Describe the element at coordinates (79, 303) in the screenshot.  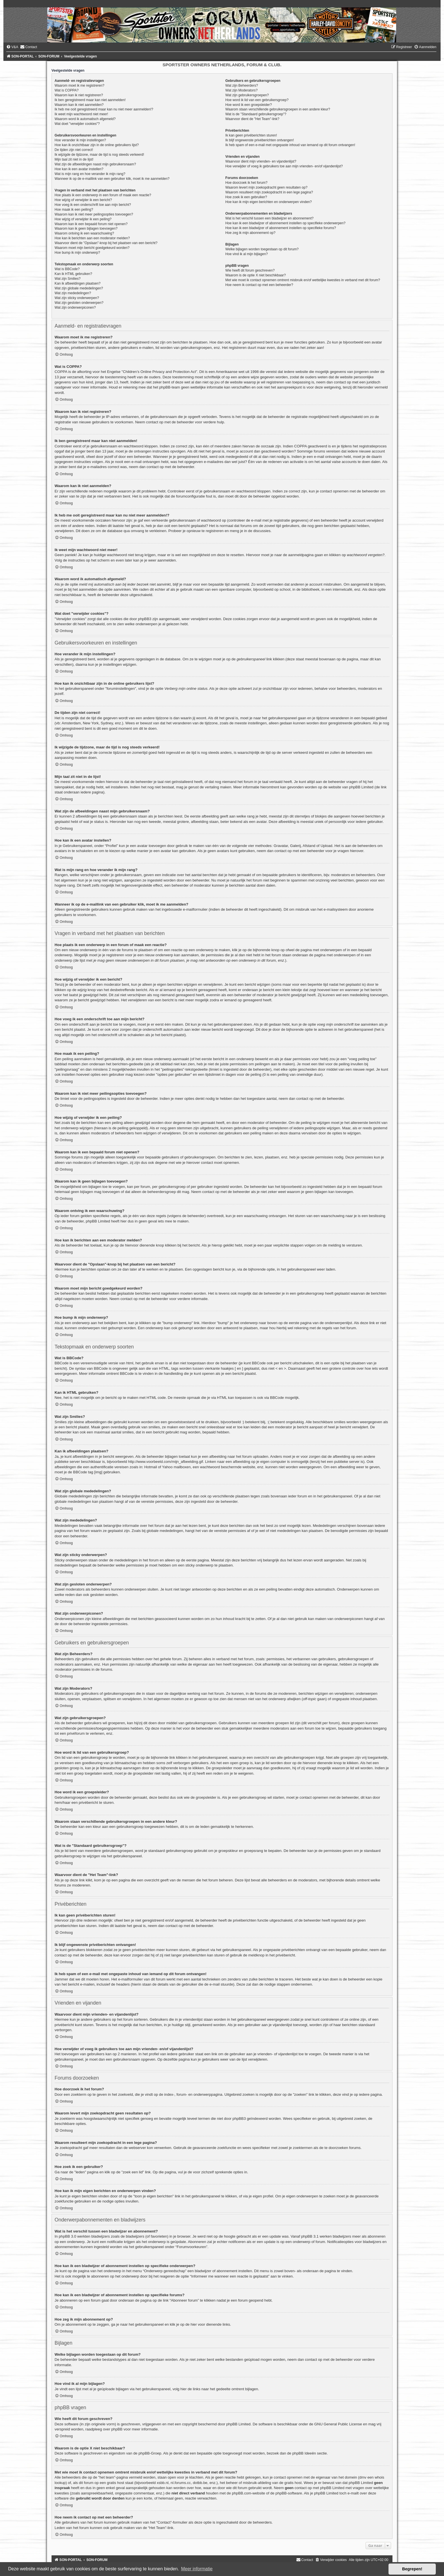
I see `Wat zijn gesloten onderwerpen?` at that location.